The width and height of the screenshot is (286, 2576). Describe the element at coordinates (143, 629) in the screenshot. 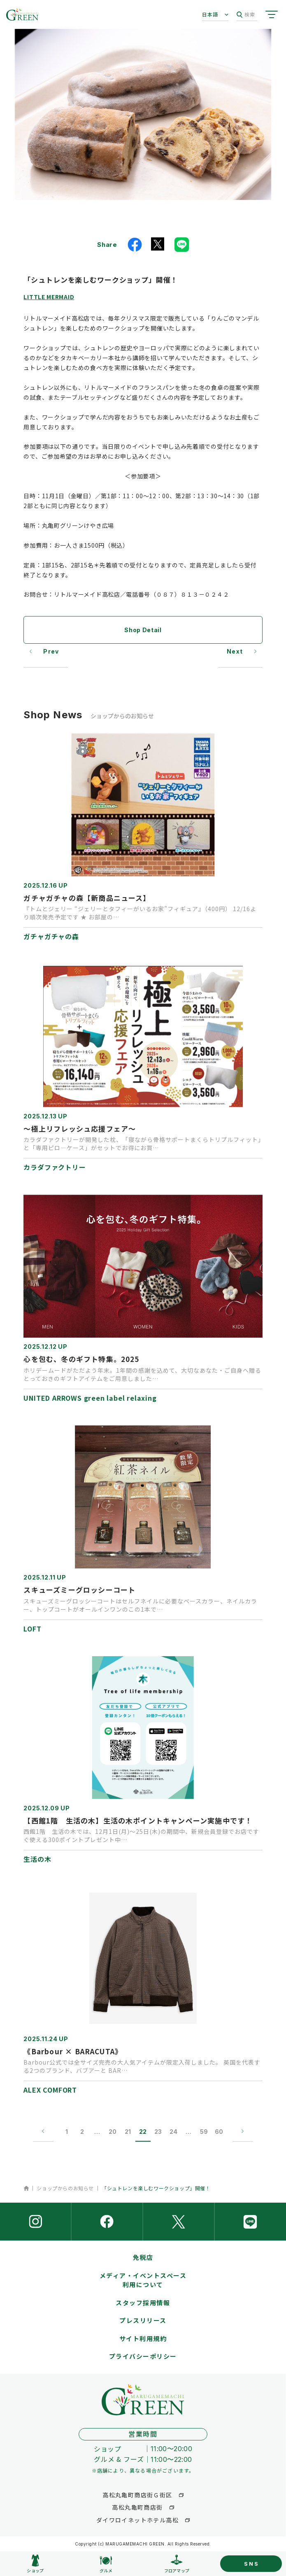

I see `Shop Detail` at that location.